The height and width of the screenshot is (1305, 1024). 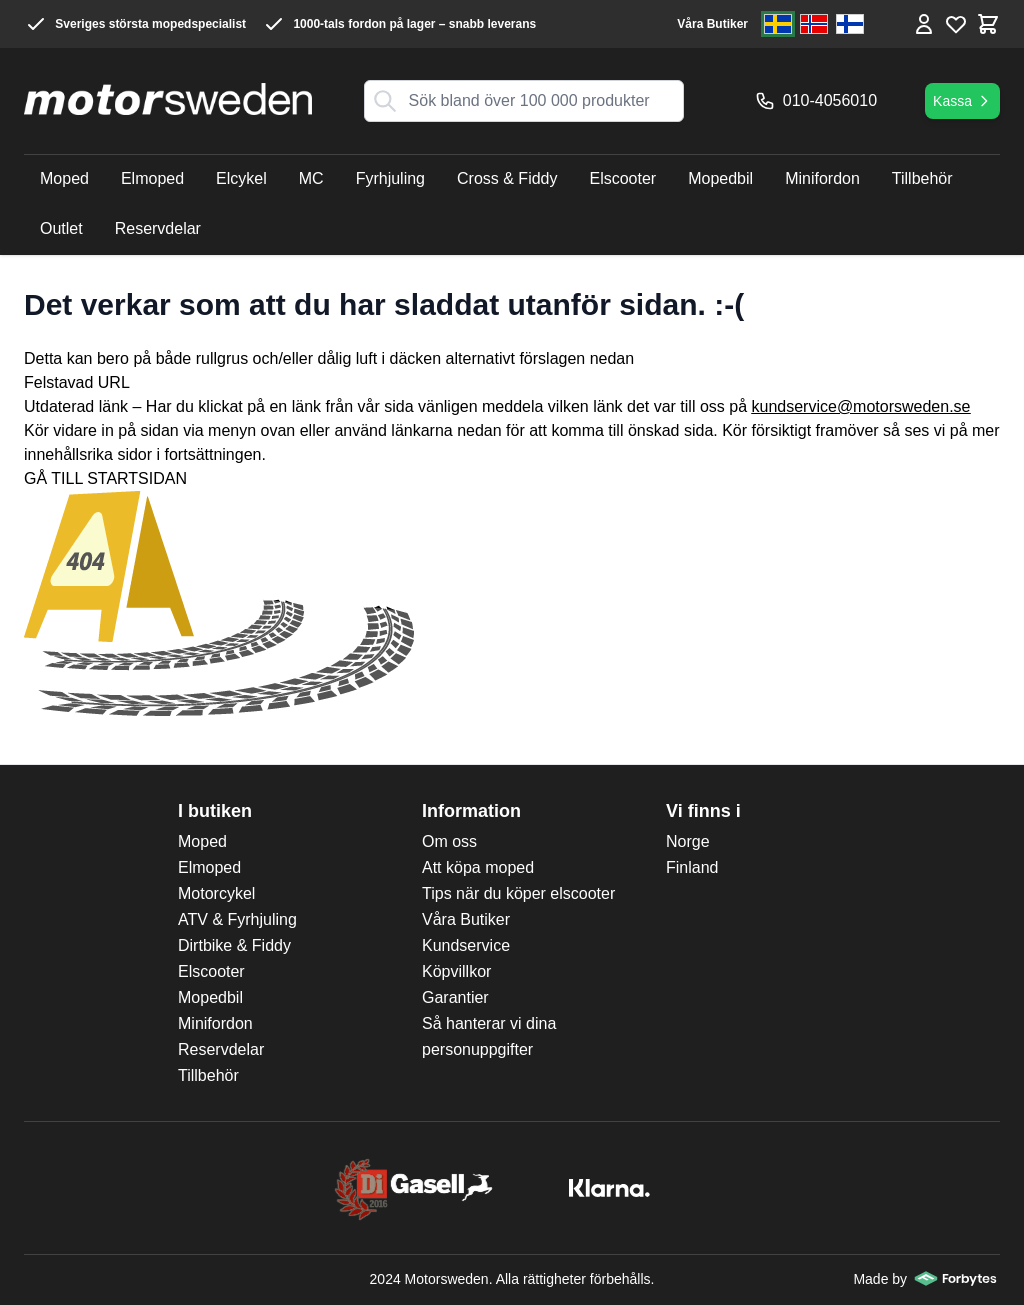 I want to click on Mopedbil, so click(x=210, y=997).